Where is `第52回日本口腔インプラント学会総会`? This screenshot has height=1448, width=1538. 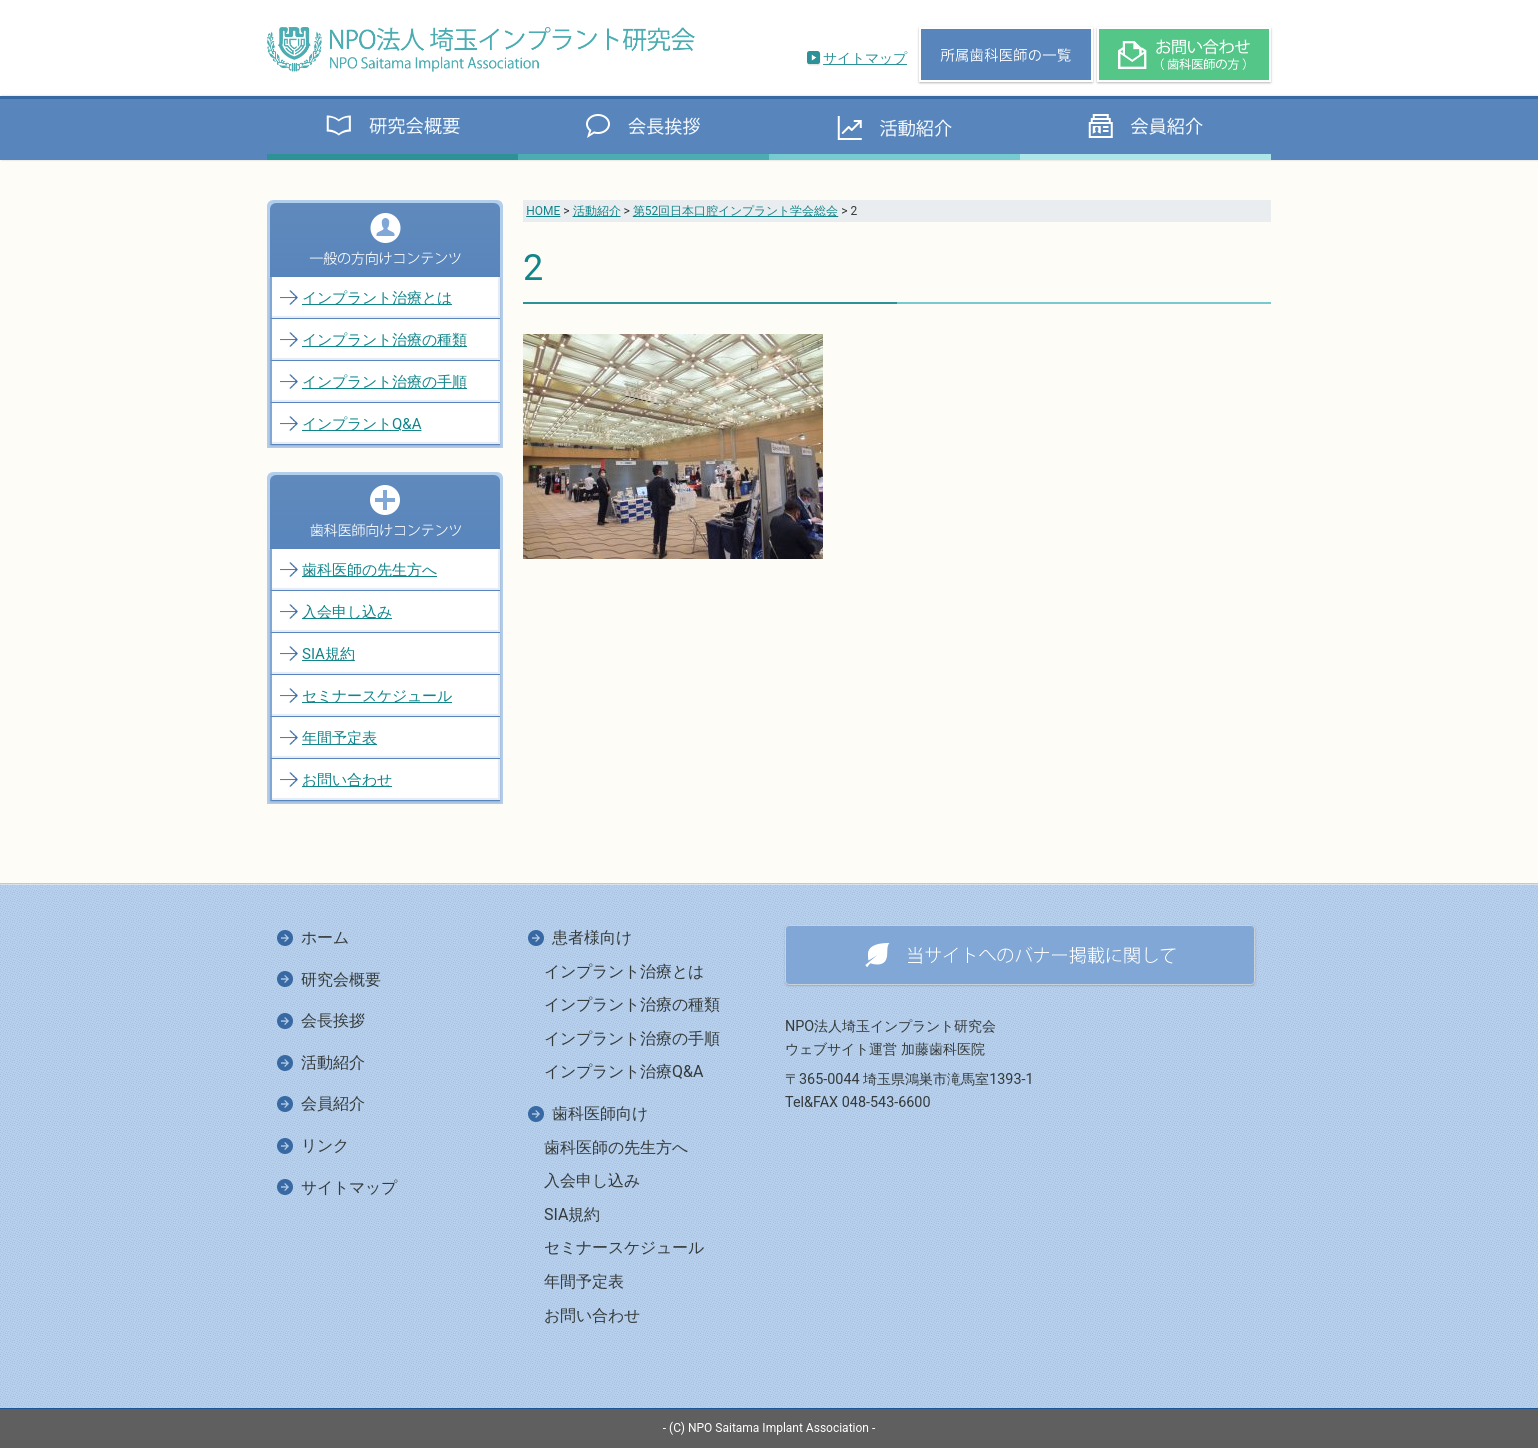 第52回日本口腔インプラント学会総会 is located at coordinates (736, 211).